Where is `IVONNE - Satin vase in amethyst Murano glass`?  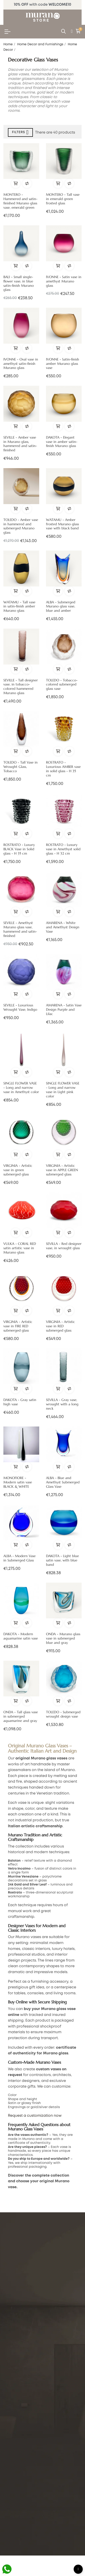
IVONNE - Satin vase in amethyst Murano glass is located at coordinates (63, 281).